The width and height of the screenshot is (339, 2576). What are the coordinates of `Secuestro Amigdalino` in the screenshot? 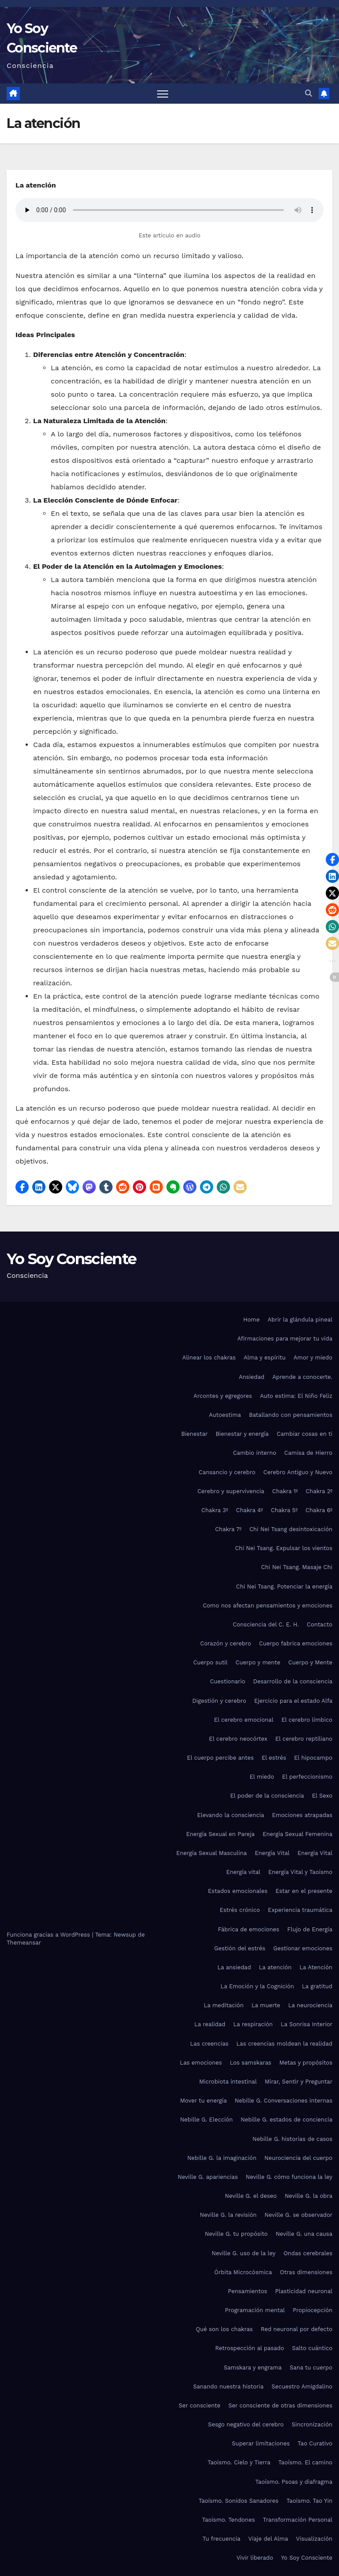 It's located at (301, 2386).